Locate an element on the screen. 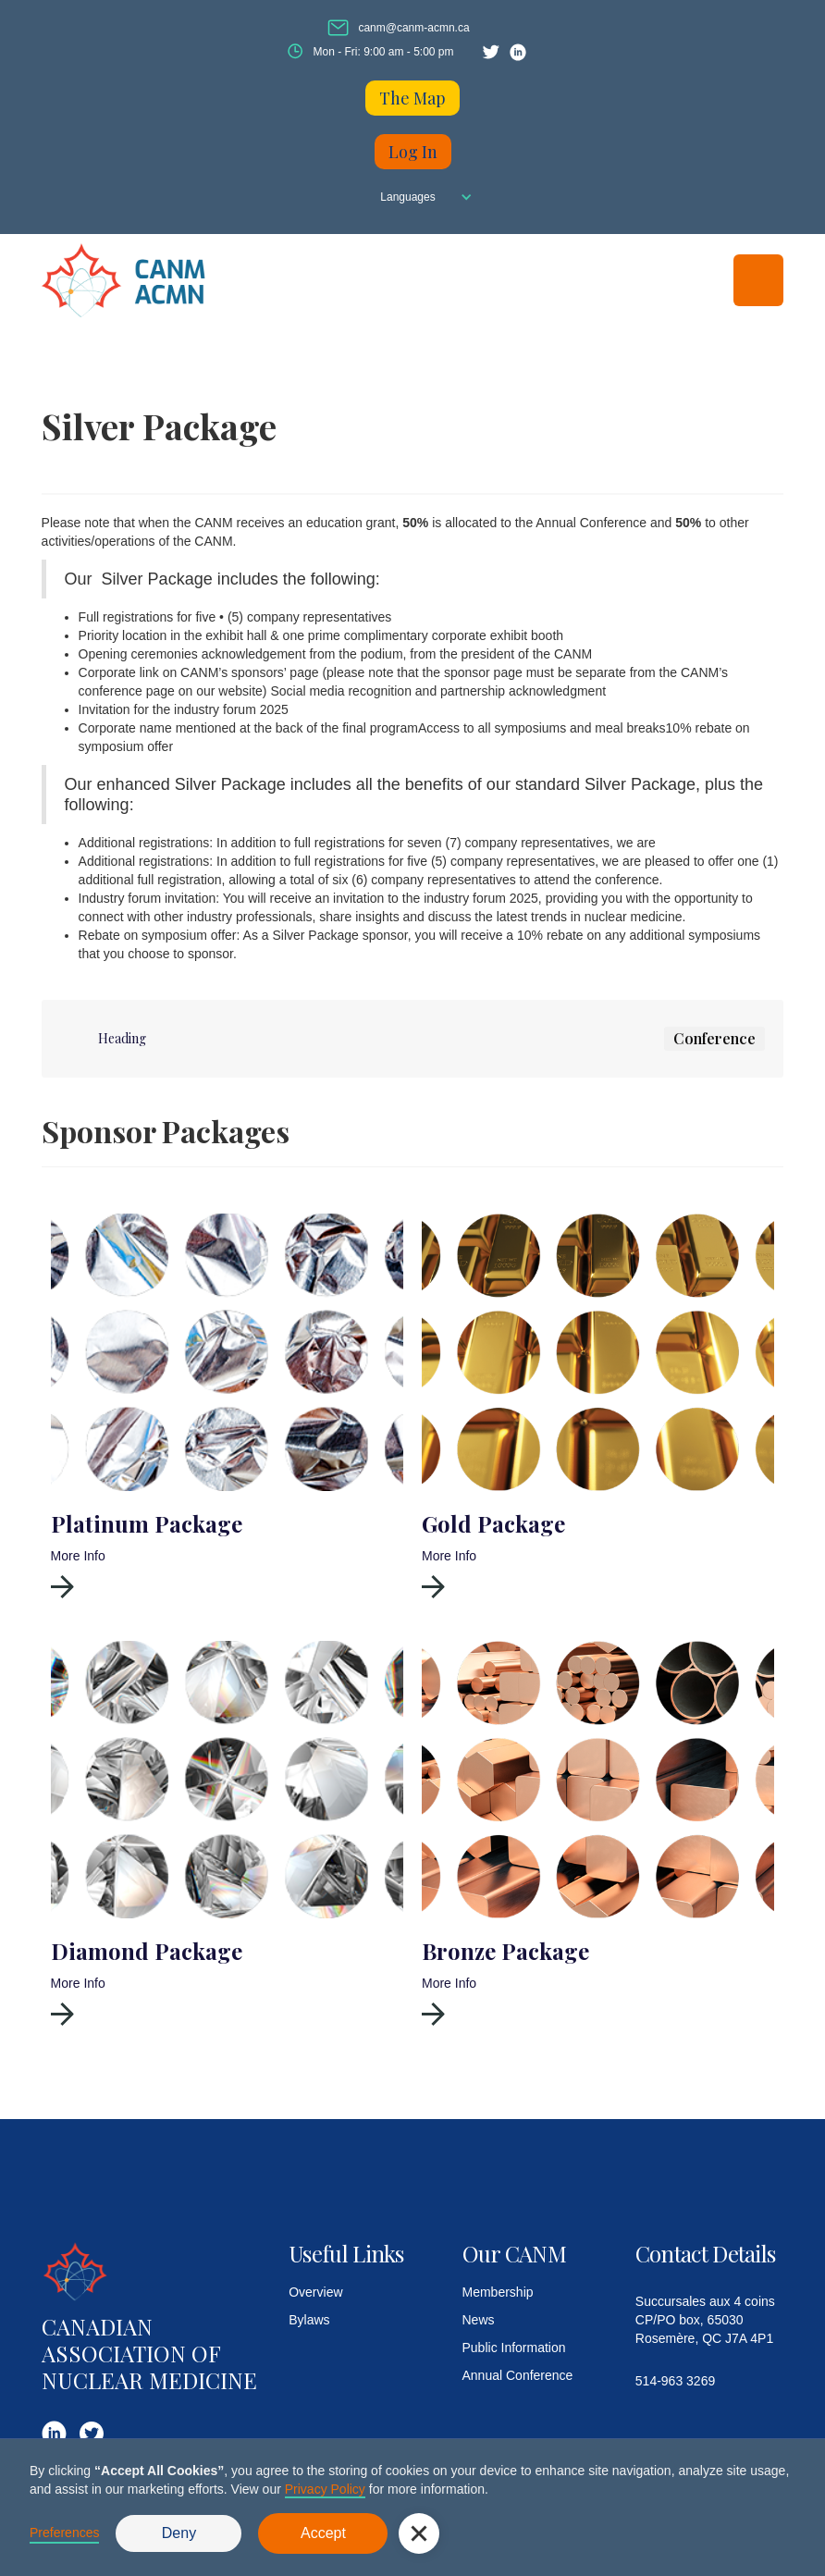 The width and height of the screenshot is (825, 2576). Bylaws is located at coordinates (309, 2319).